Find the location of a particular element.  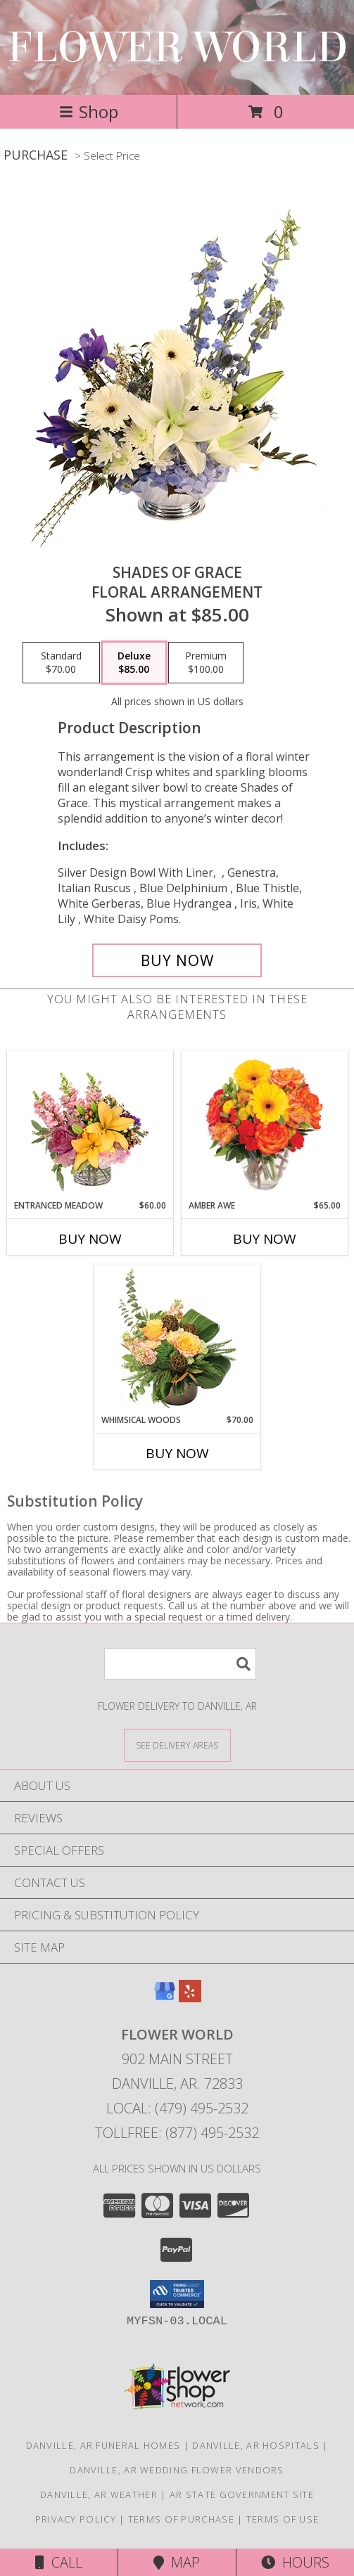

Danville, AR Hospitals [Danville, AR Hospitals (opens in new window)] is located at coordinates (256, 2445).